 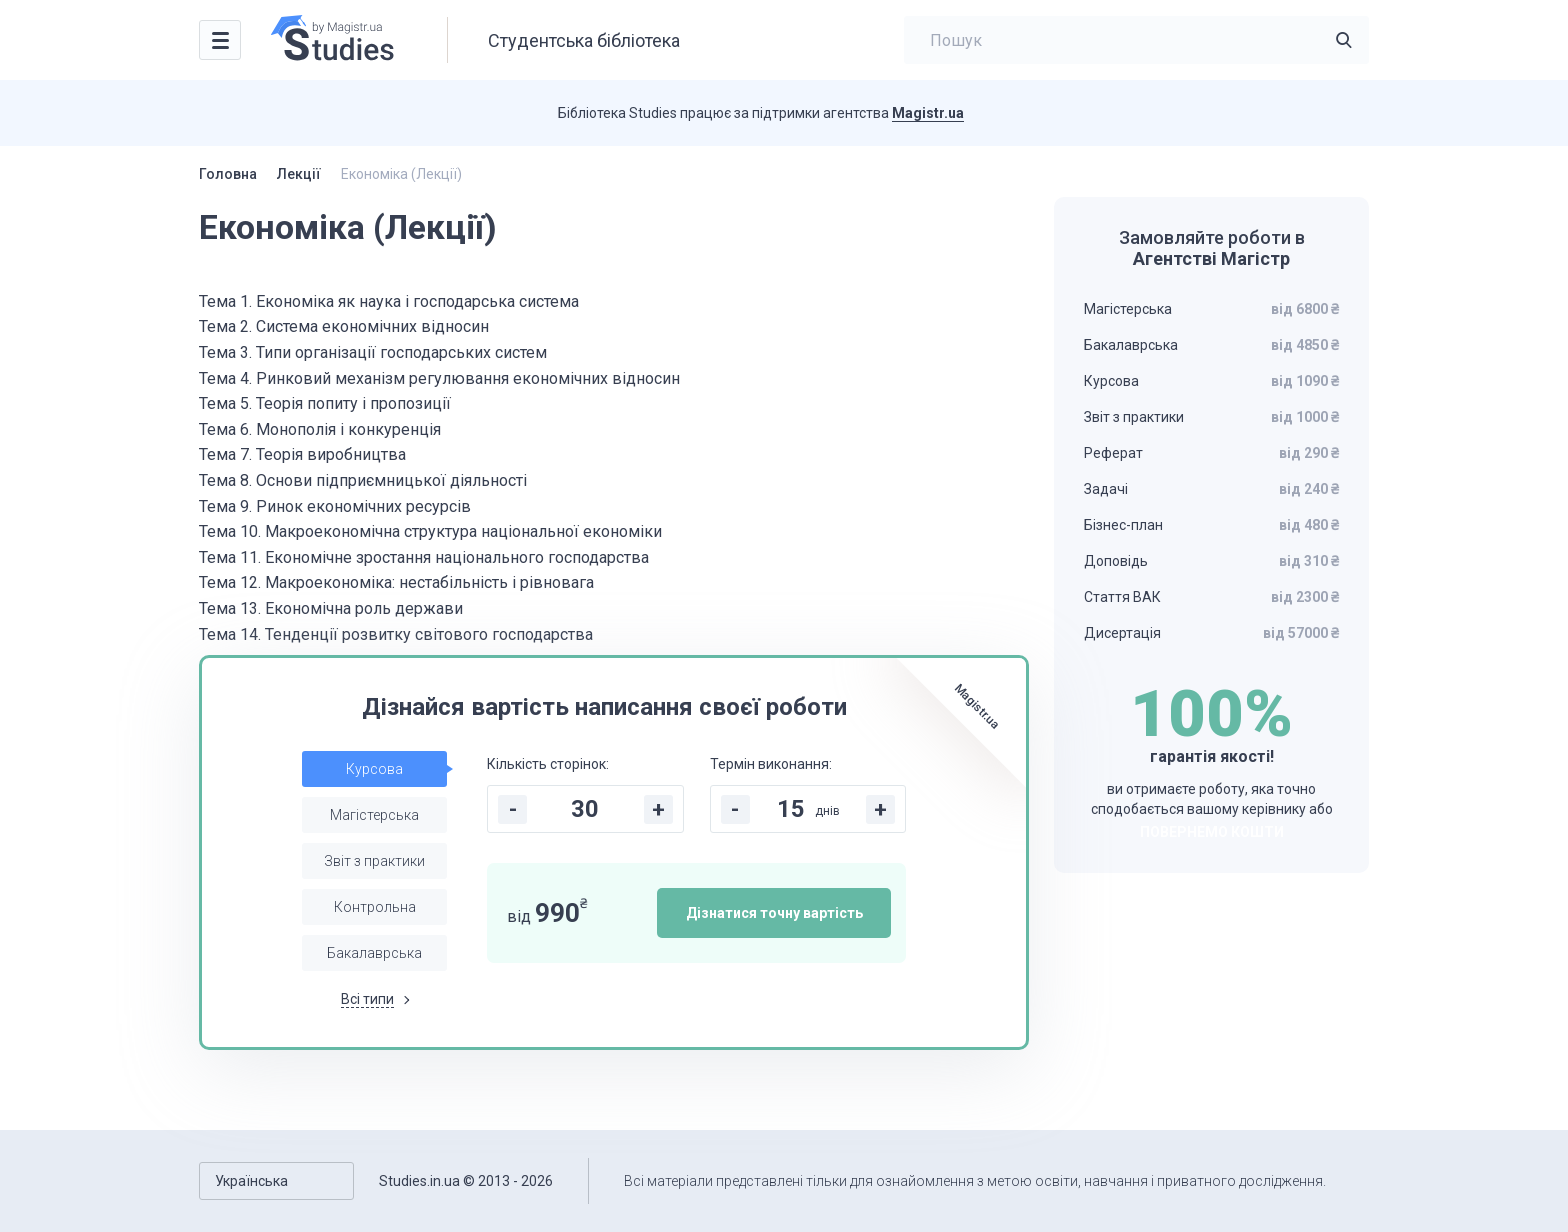 I want to click on Тема 5. Теорія попиту і пропозиції, so click(x=325, y=403).